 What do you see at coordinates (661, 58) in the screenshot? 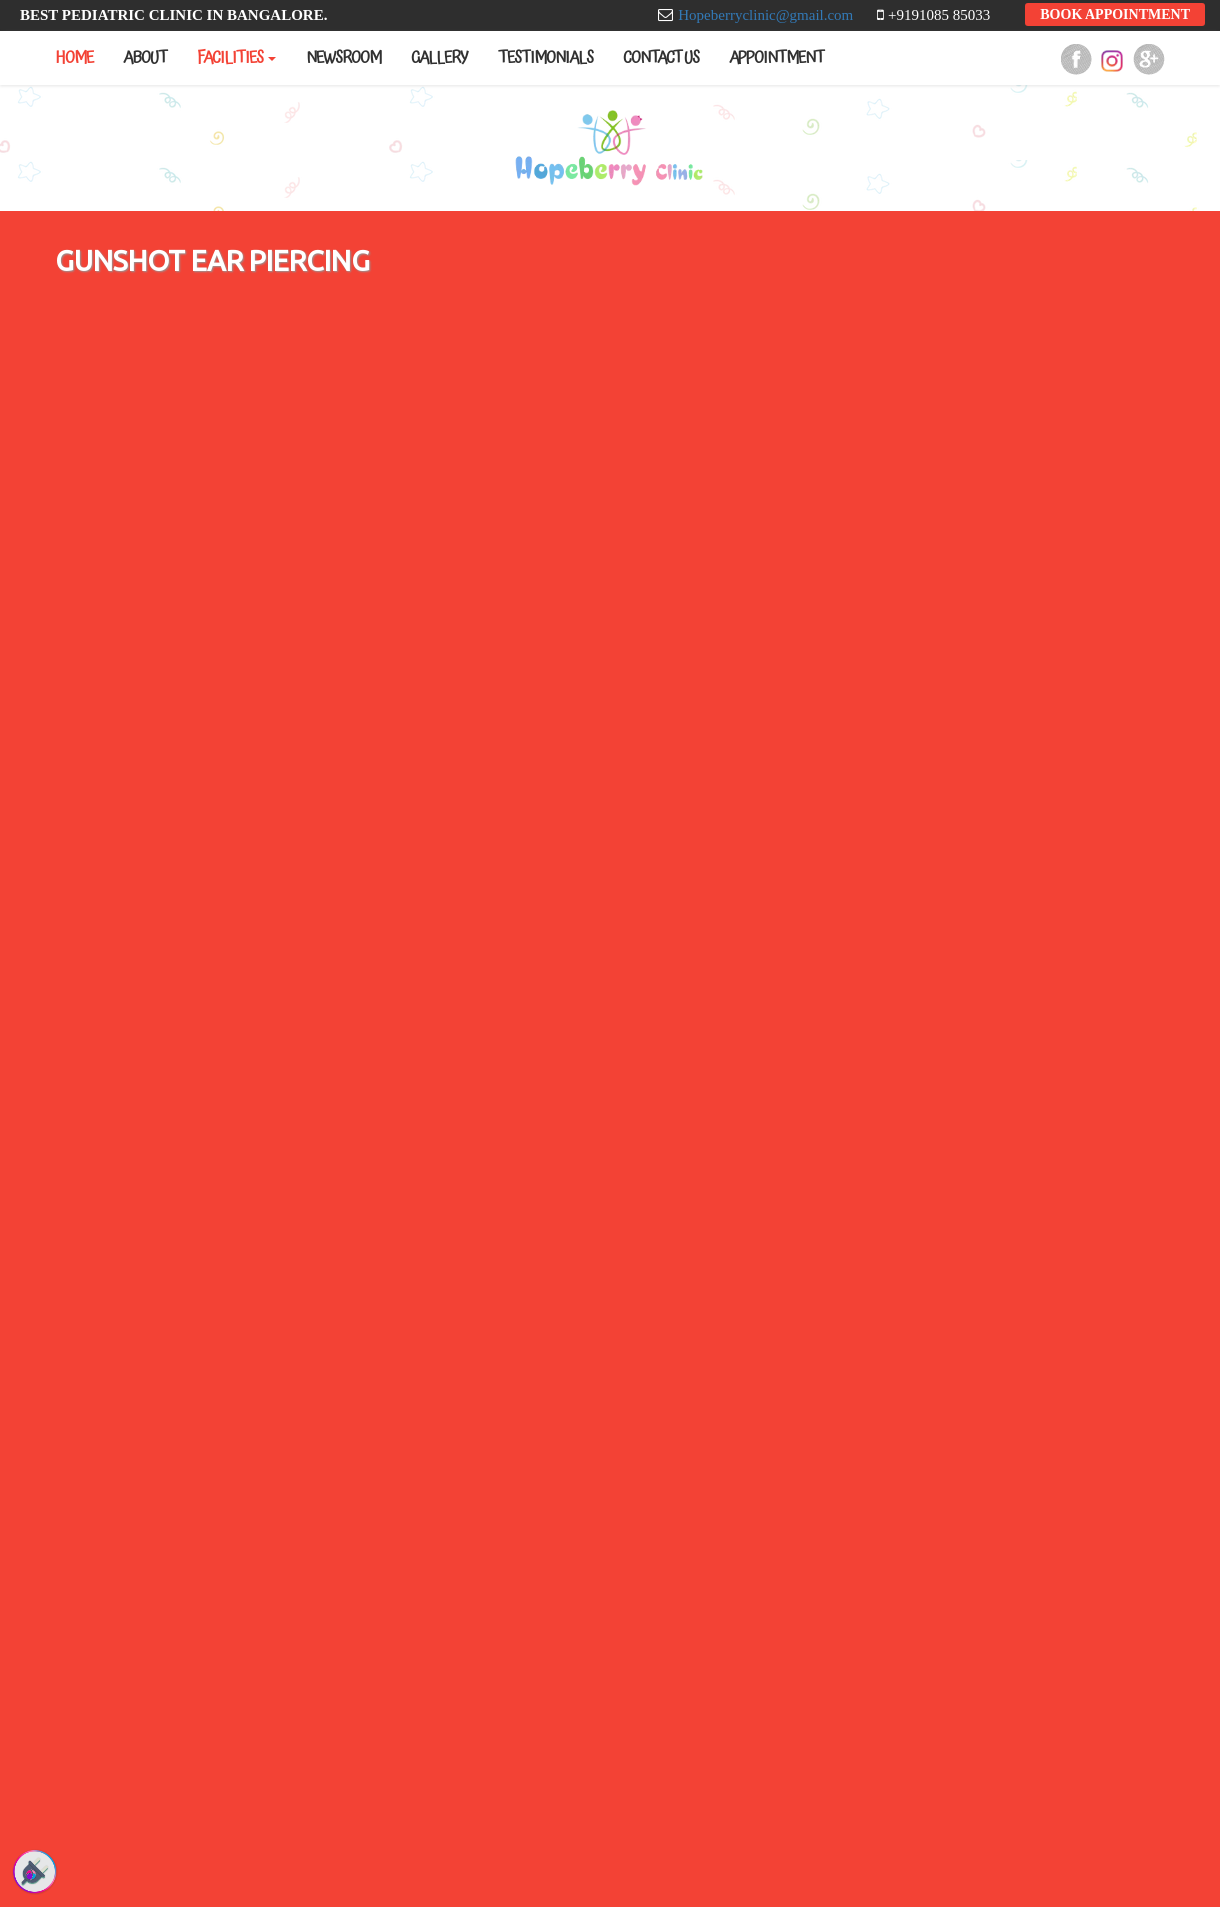
I see `Contact us` at bounding box center [661, 58].